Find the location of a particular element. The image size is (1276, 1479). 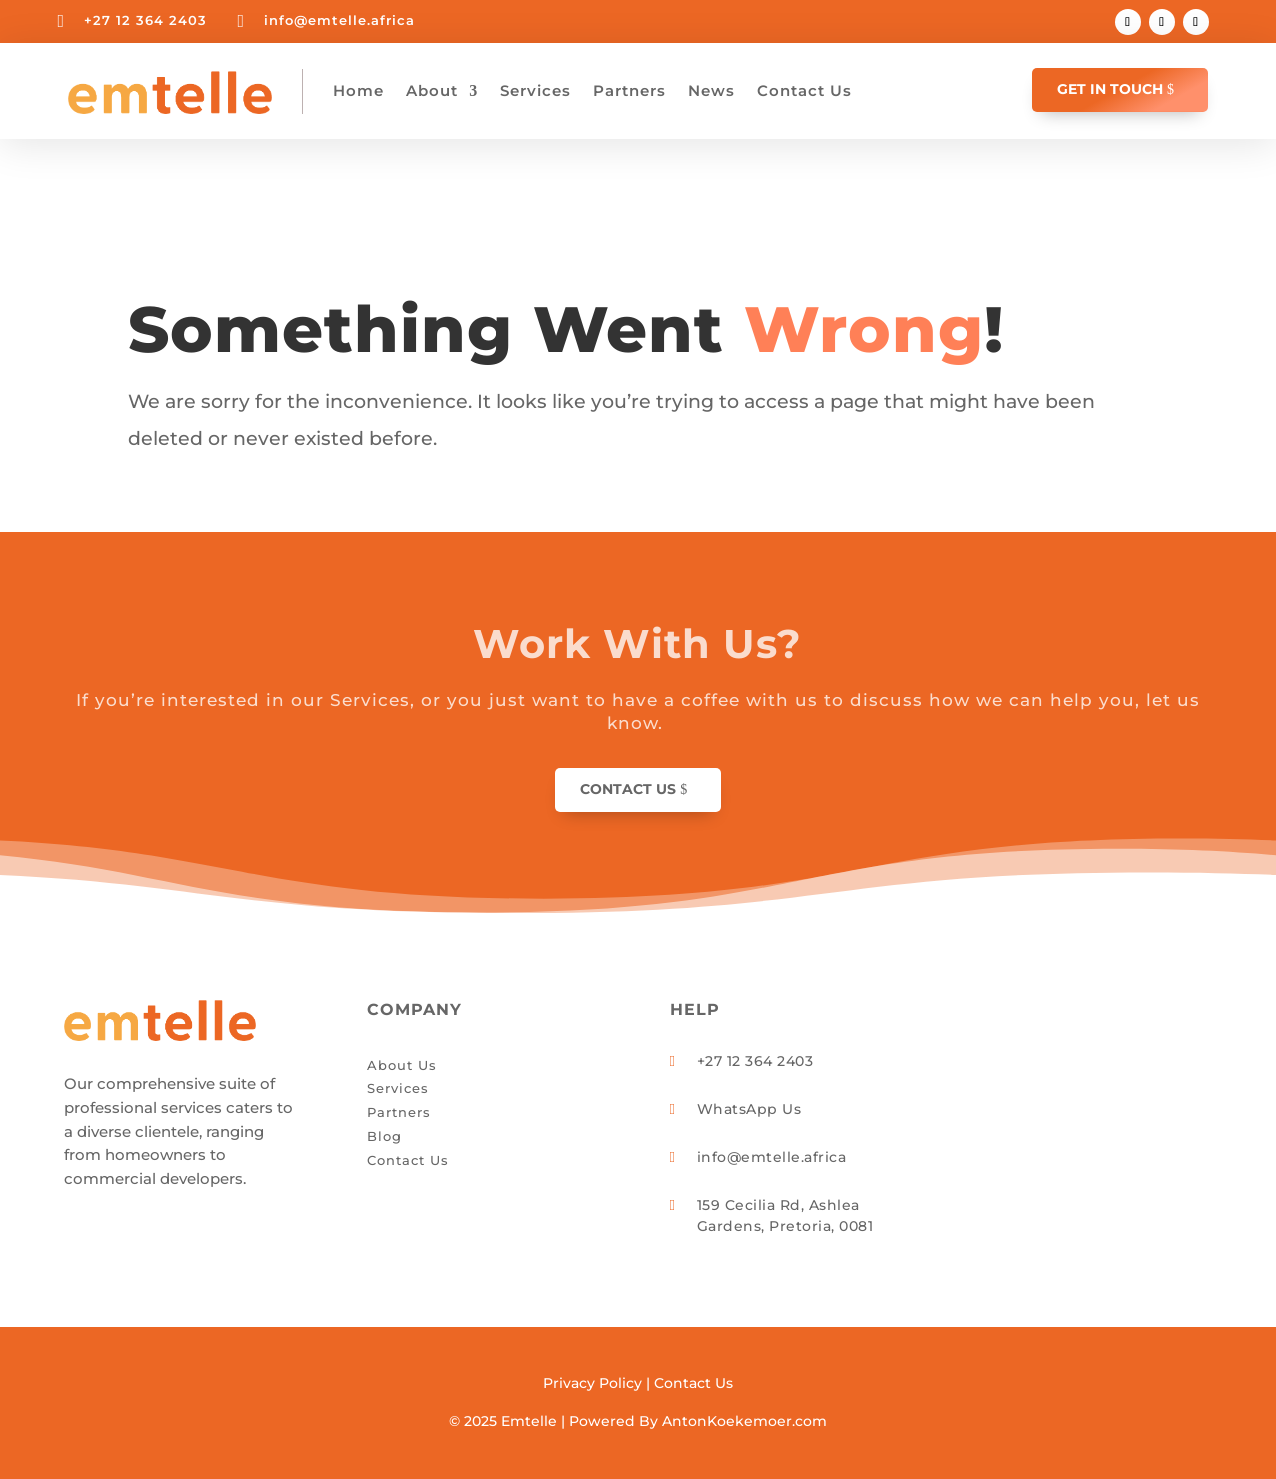

News is located at coordinates (711, 90).